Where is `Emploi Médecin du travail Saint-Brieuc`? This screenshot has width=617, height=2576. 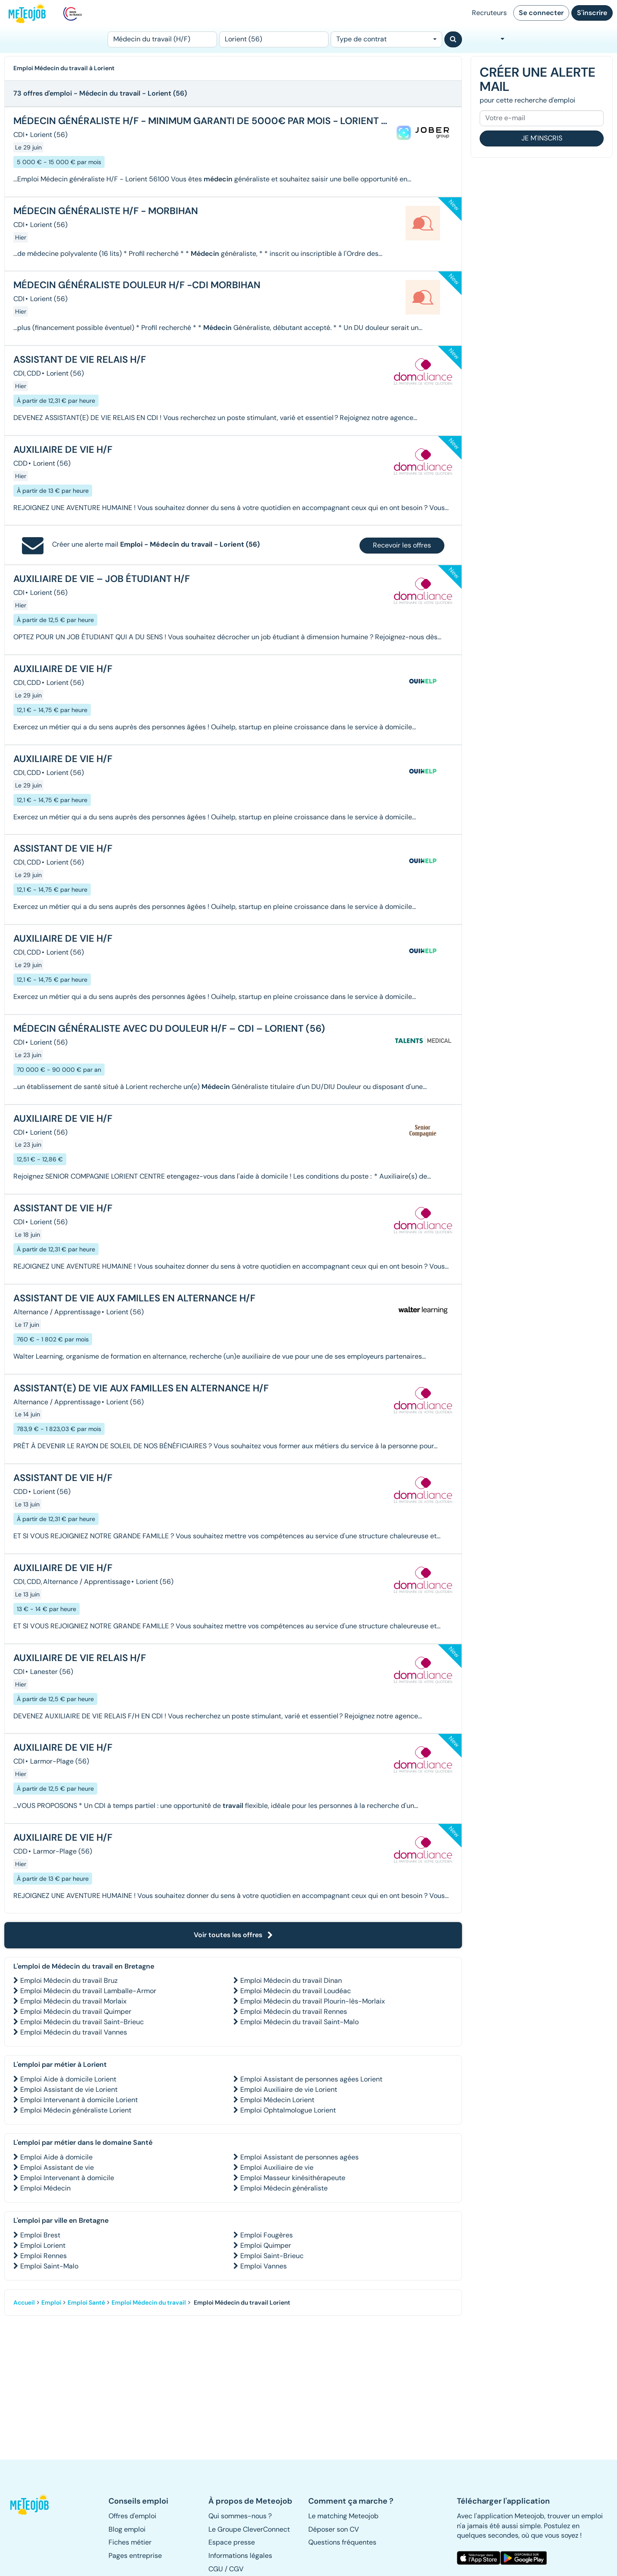 Emploi Médecin du travail Saint-Brieuc is located at coordinates (82, 2021).